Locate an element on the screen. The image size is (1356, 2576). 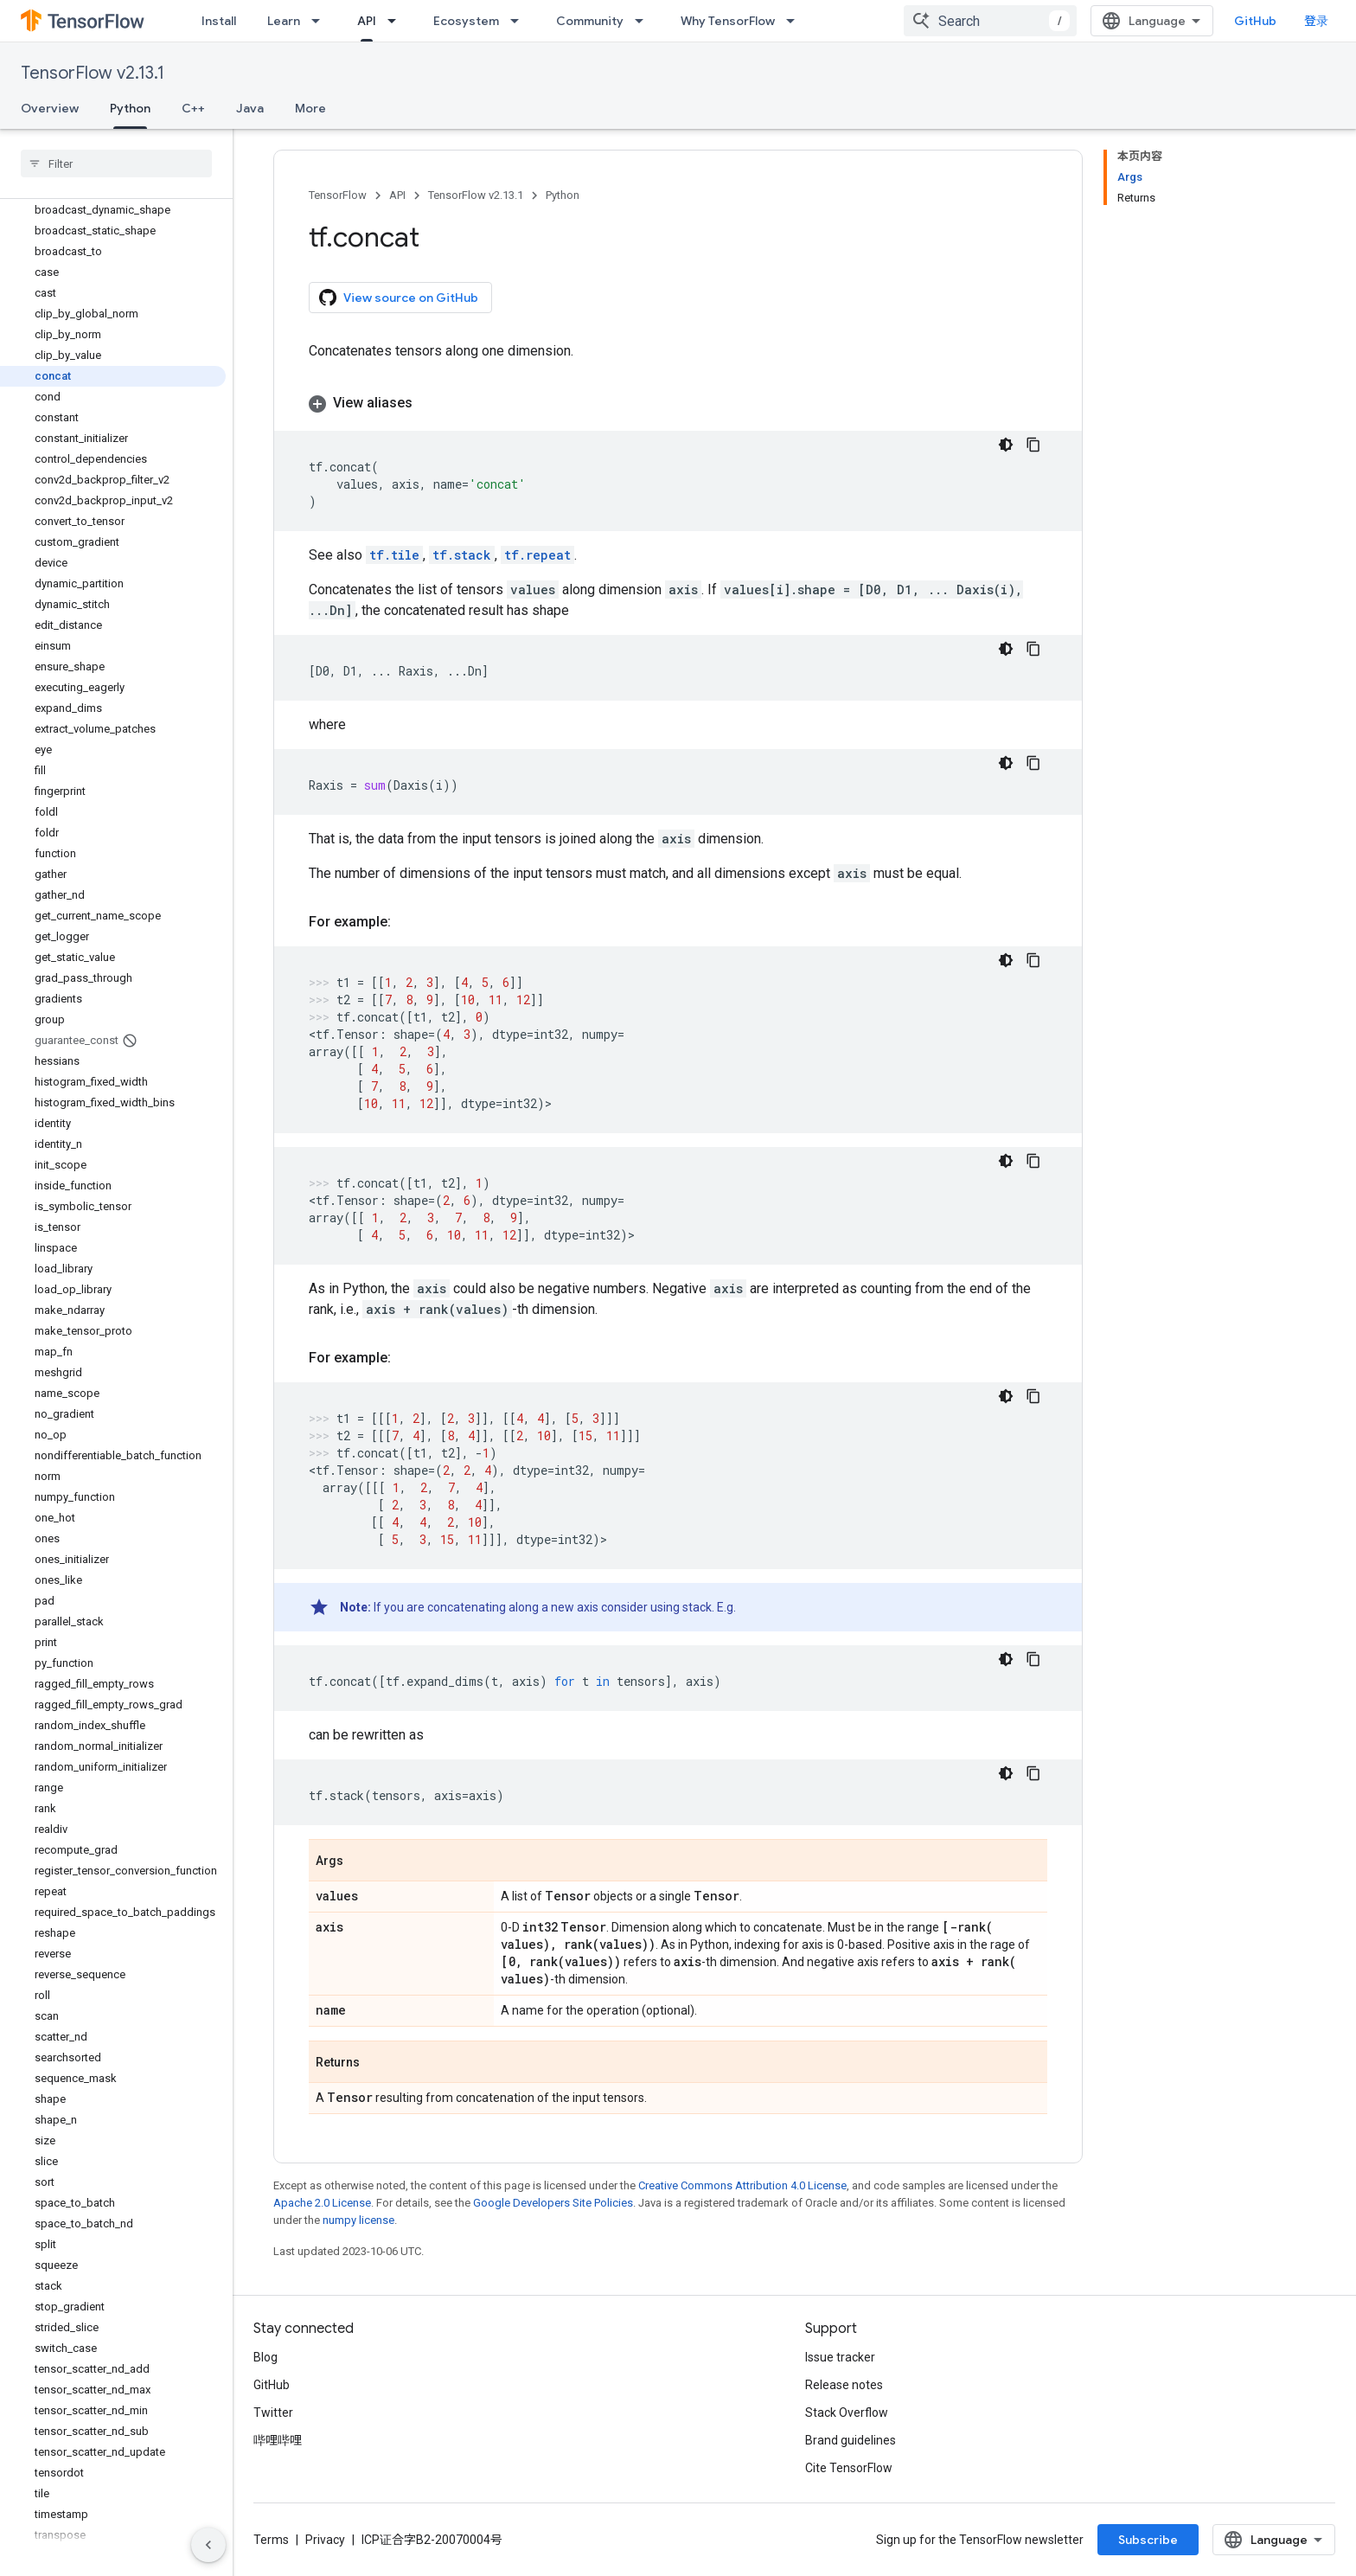
[Dropdown menu for Learn] is located at coordinates (321, 21).